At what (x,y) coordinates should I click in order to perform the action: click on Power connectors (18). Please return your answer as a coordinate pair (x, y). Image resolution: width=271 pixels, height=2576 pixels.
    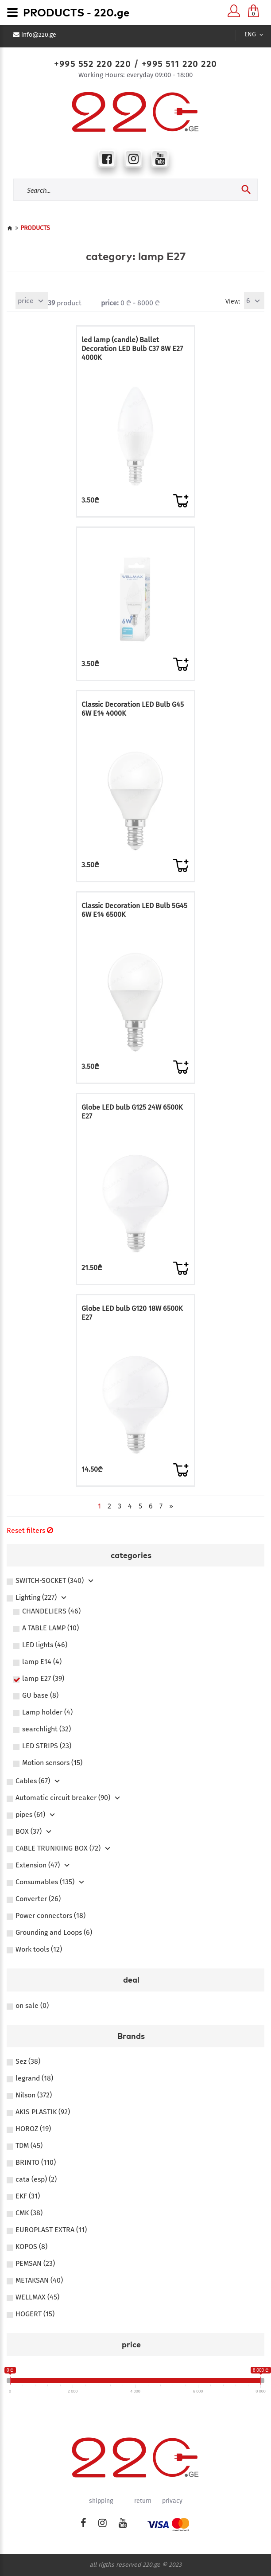
    Looking at the image, I should click on (50, 1915).